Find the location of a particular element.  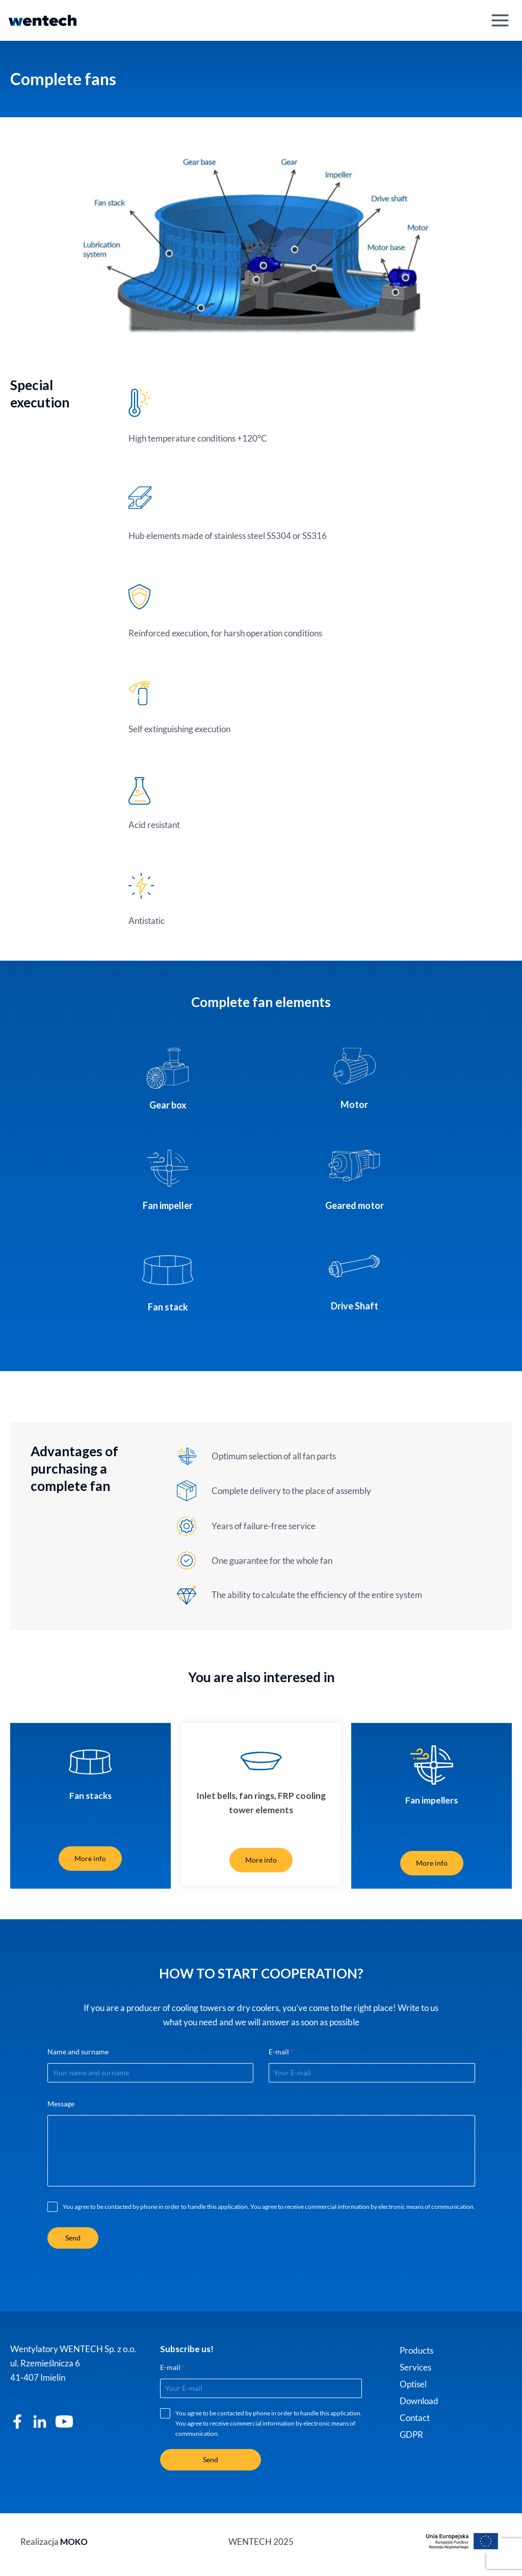

Name and surname is located at coordinates (78, 2051).